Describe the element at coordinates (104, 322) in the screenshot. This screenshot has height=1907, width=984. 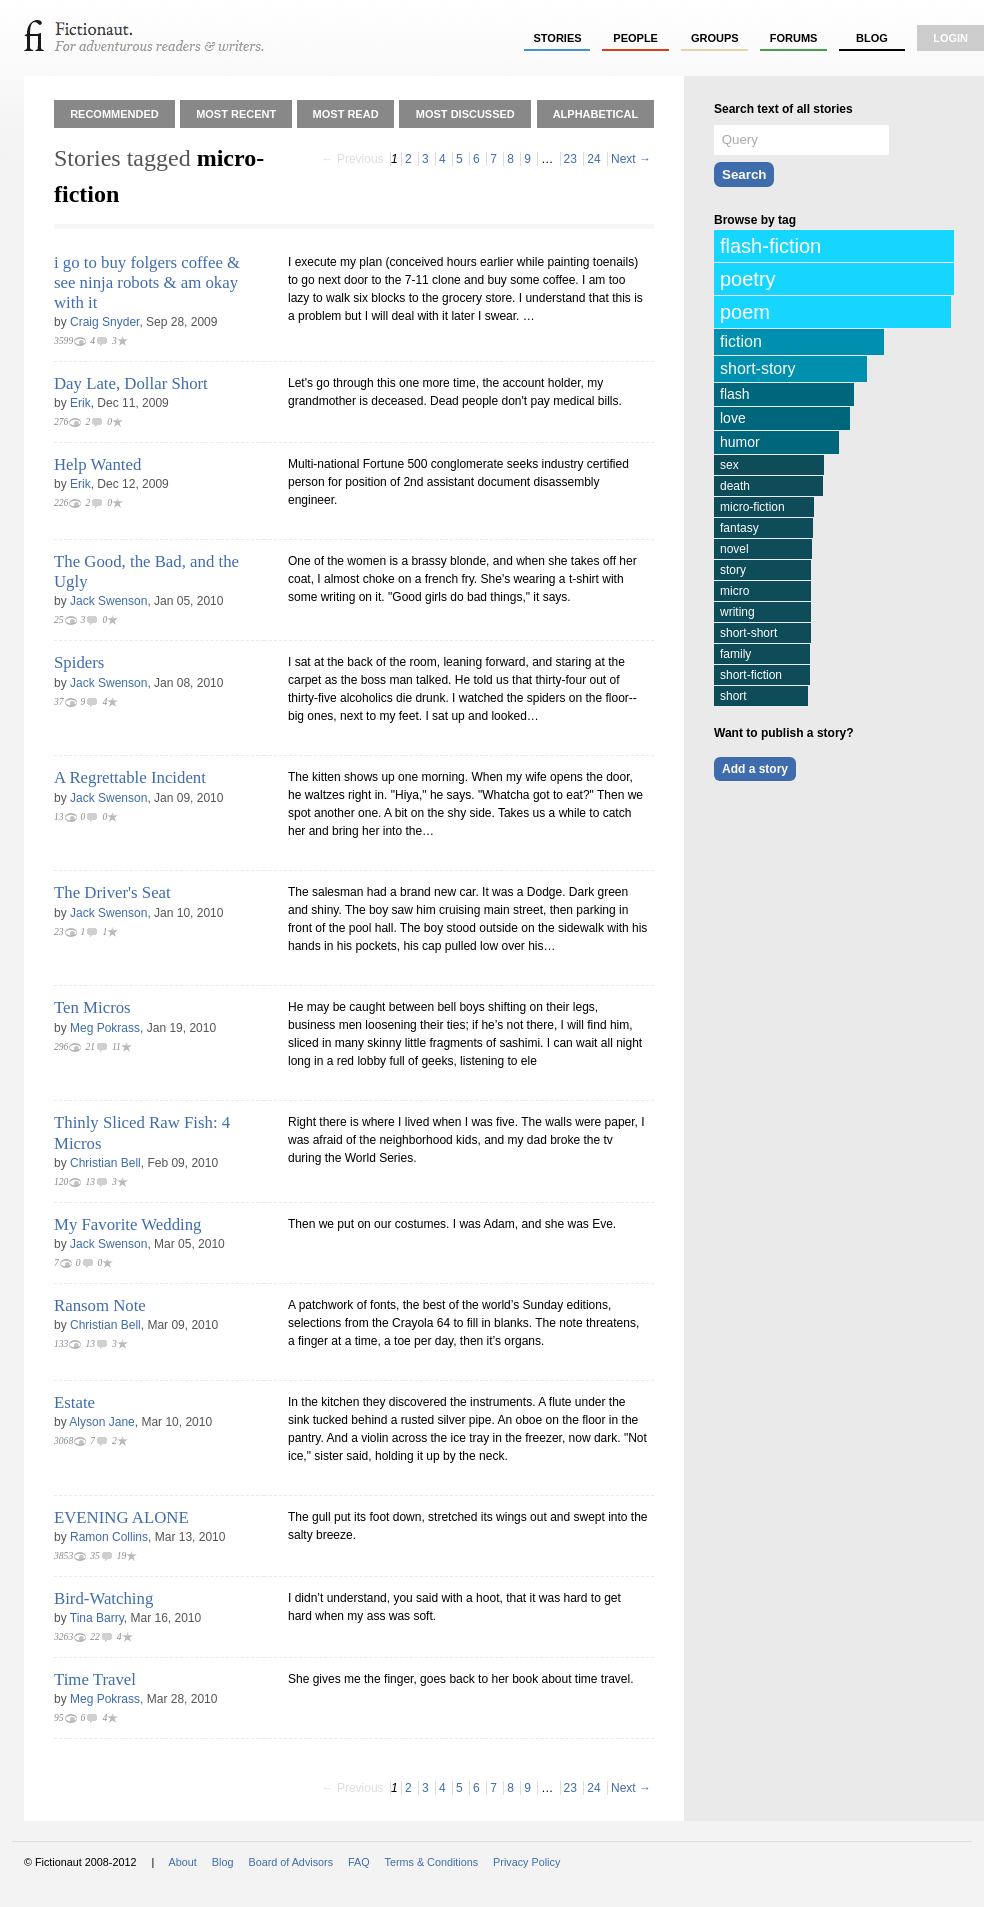
I see `Craig Snyder` at that location.